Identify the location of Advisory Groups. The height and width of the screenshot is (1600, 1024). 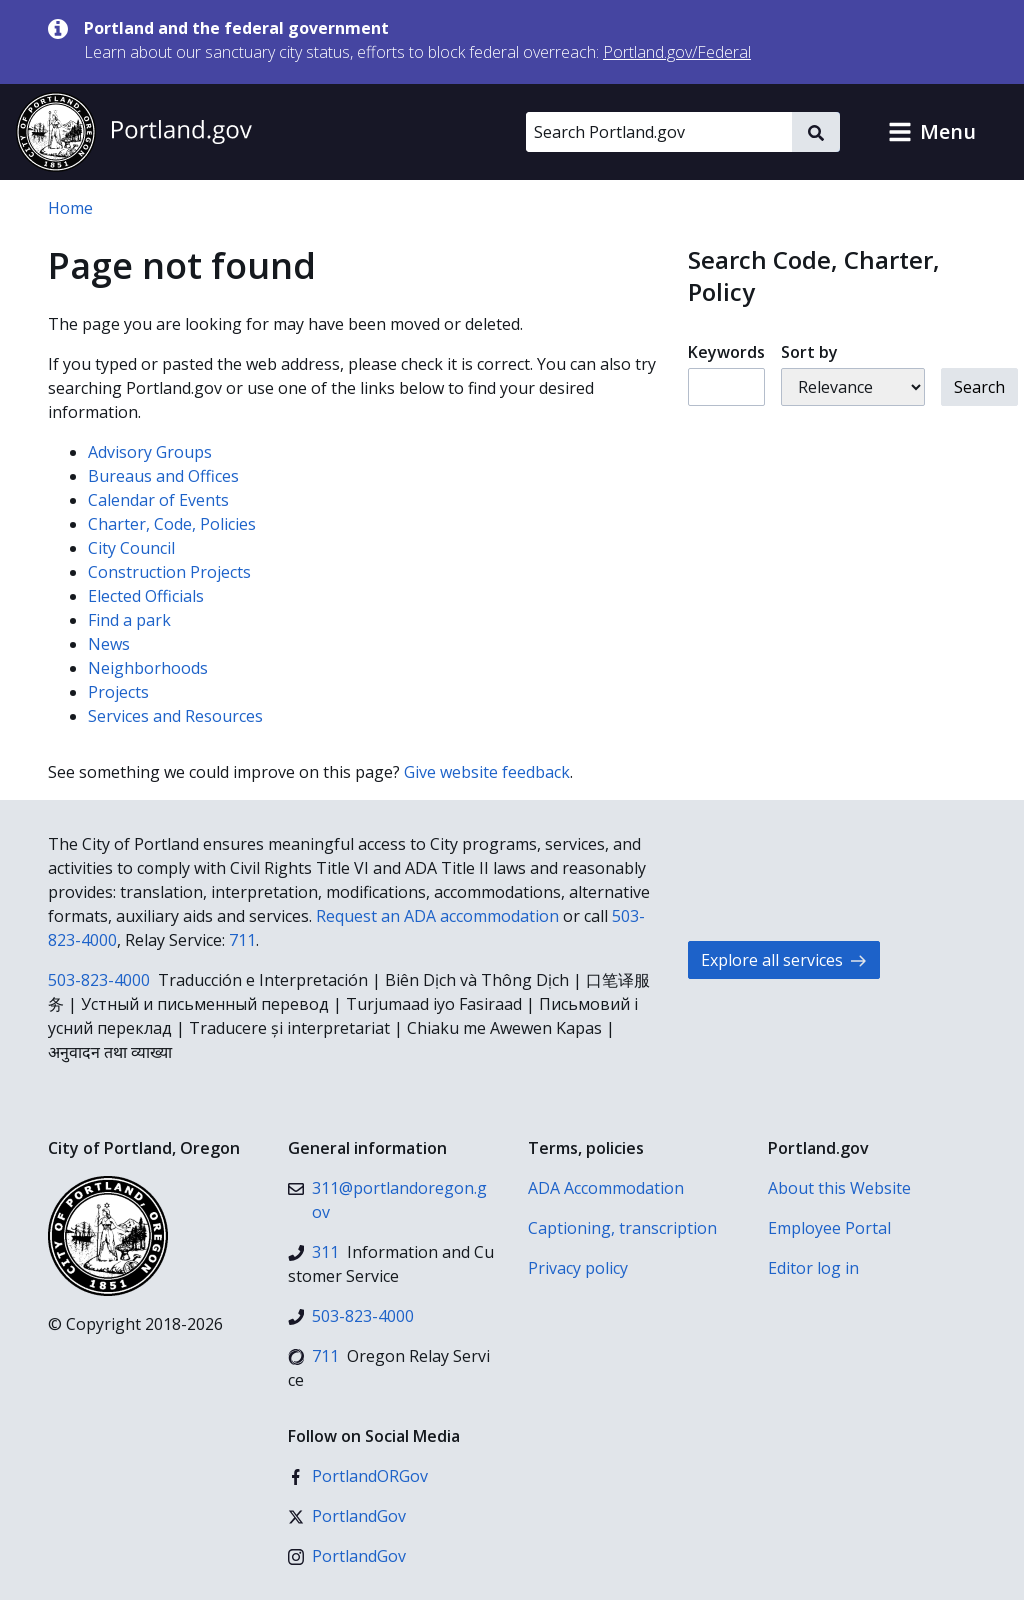
(150, 452).